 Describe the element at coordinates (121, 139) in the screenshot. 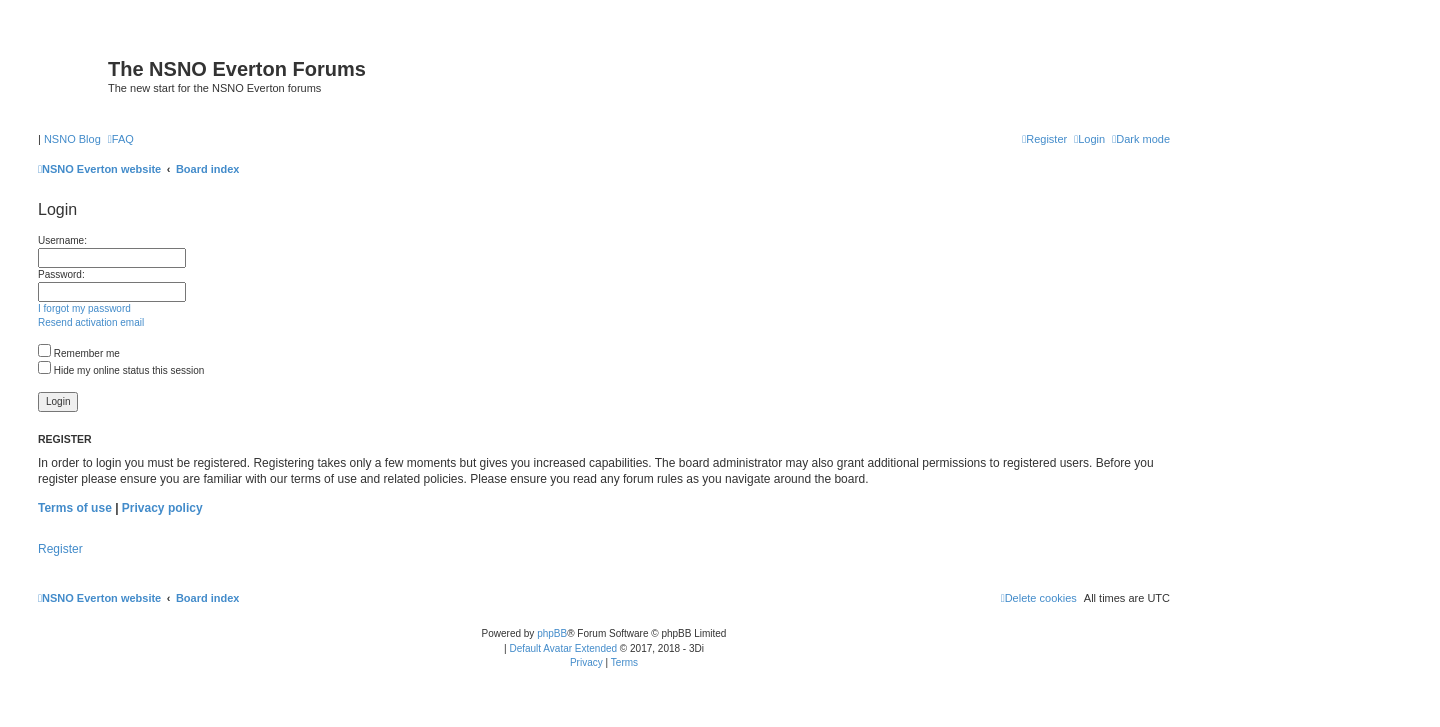

I see `[menuitem]` at that location.